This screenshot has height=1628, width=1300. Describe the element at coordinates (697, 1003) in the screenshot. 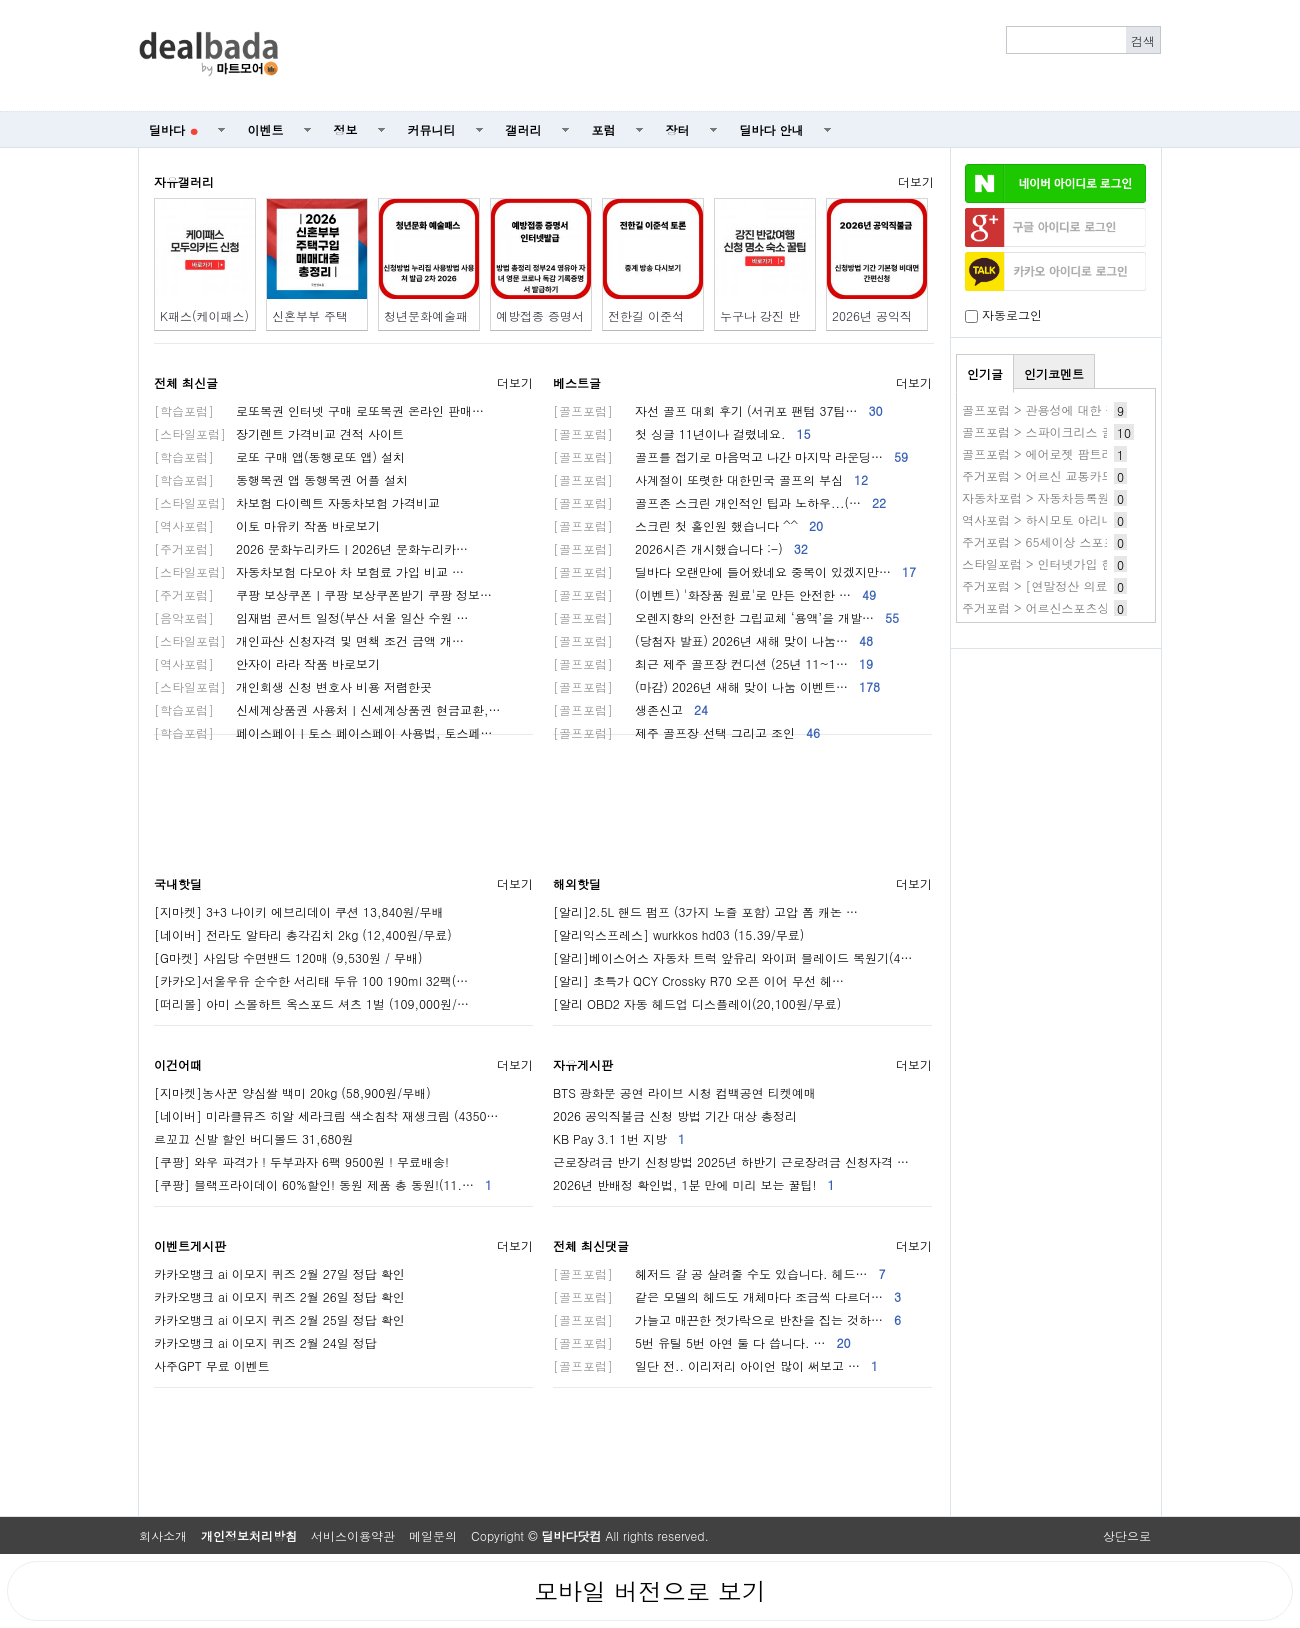

I see `[알리 OBD2 자동 헤드업 디스플레이(20,100원/무료)` at that location.